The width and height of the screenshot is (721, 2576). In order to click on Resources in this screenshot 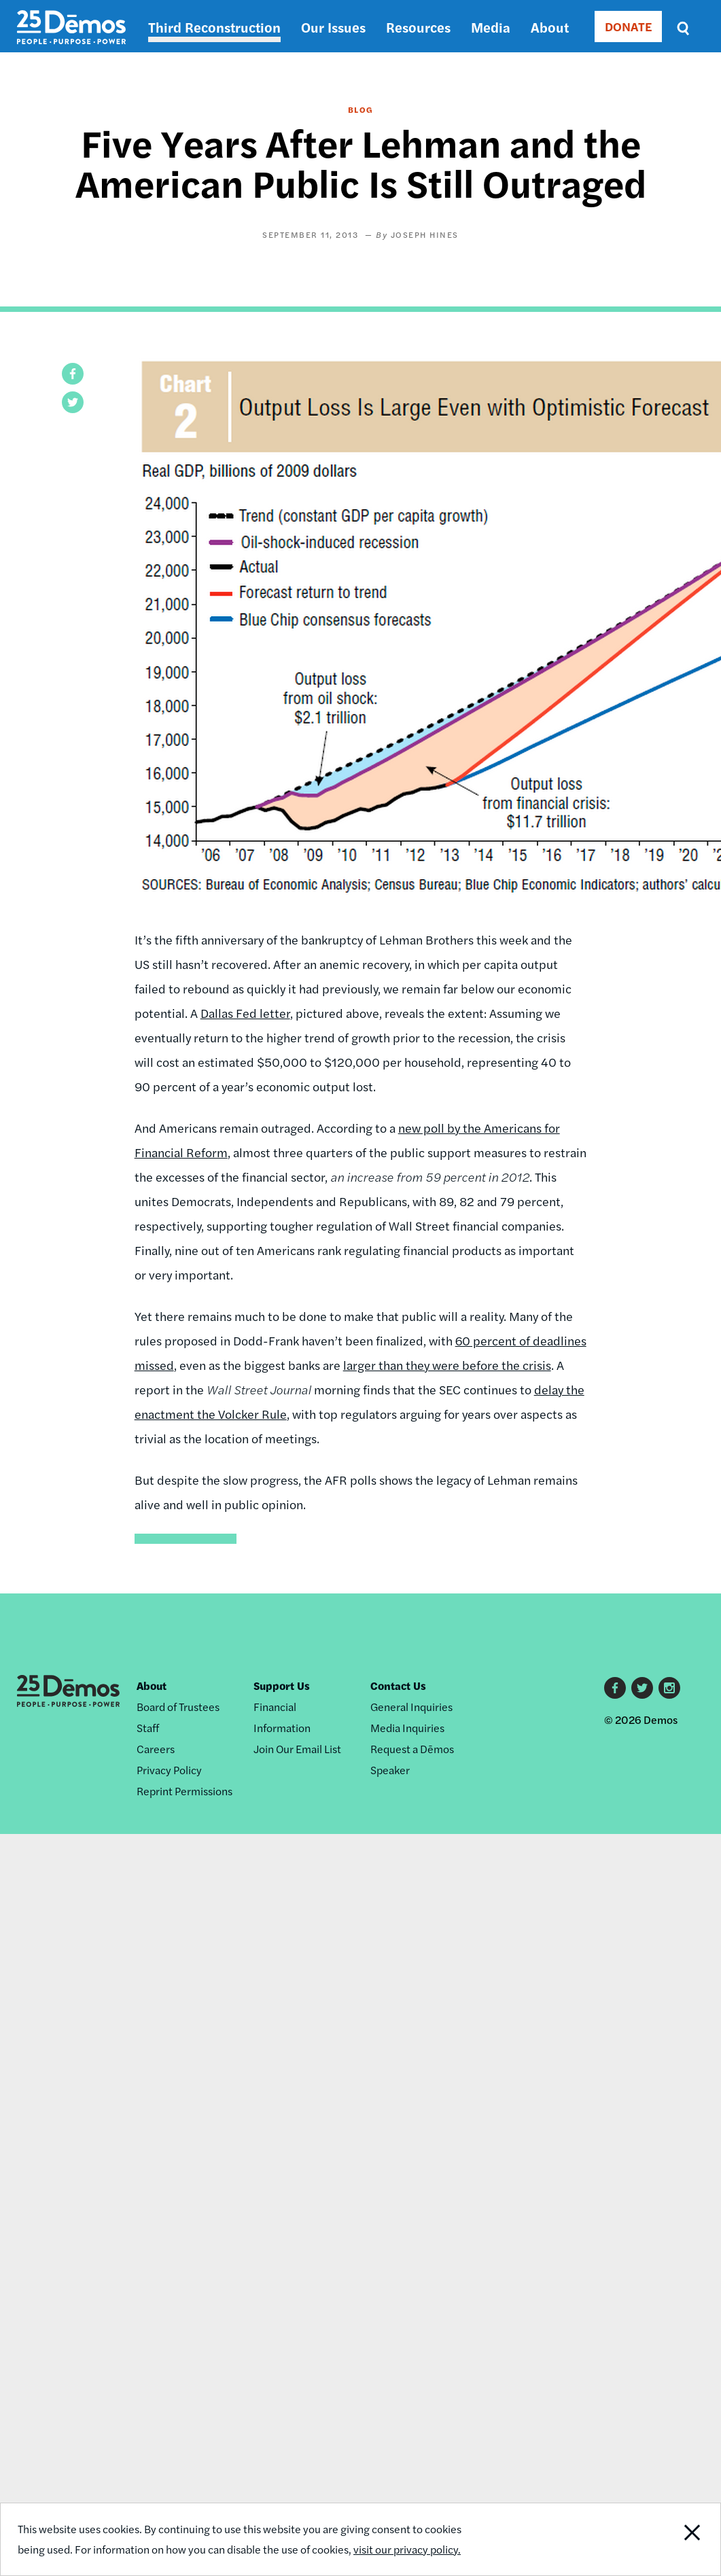, I will do `click(418, 27)`.